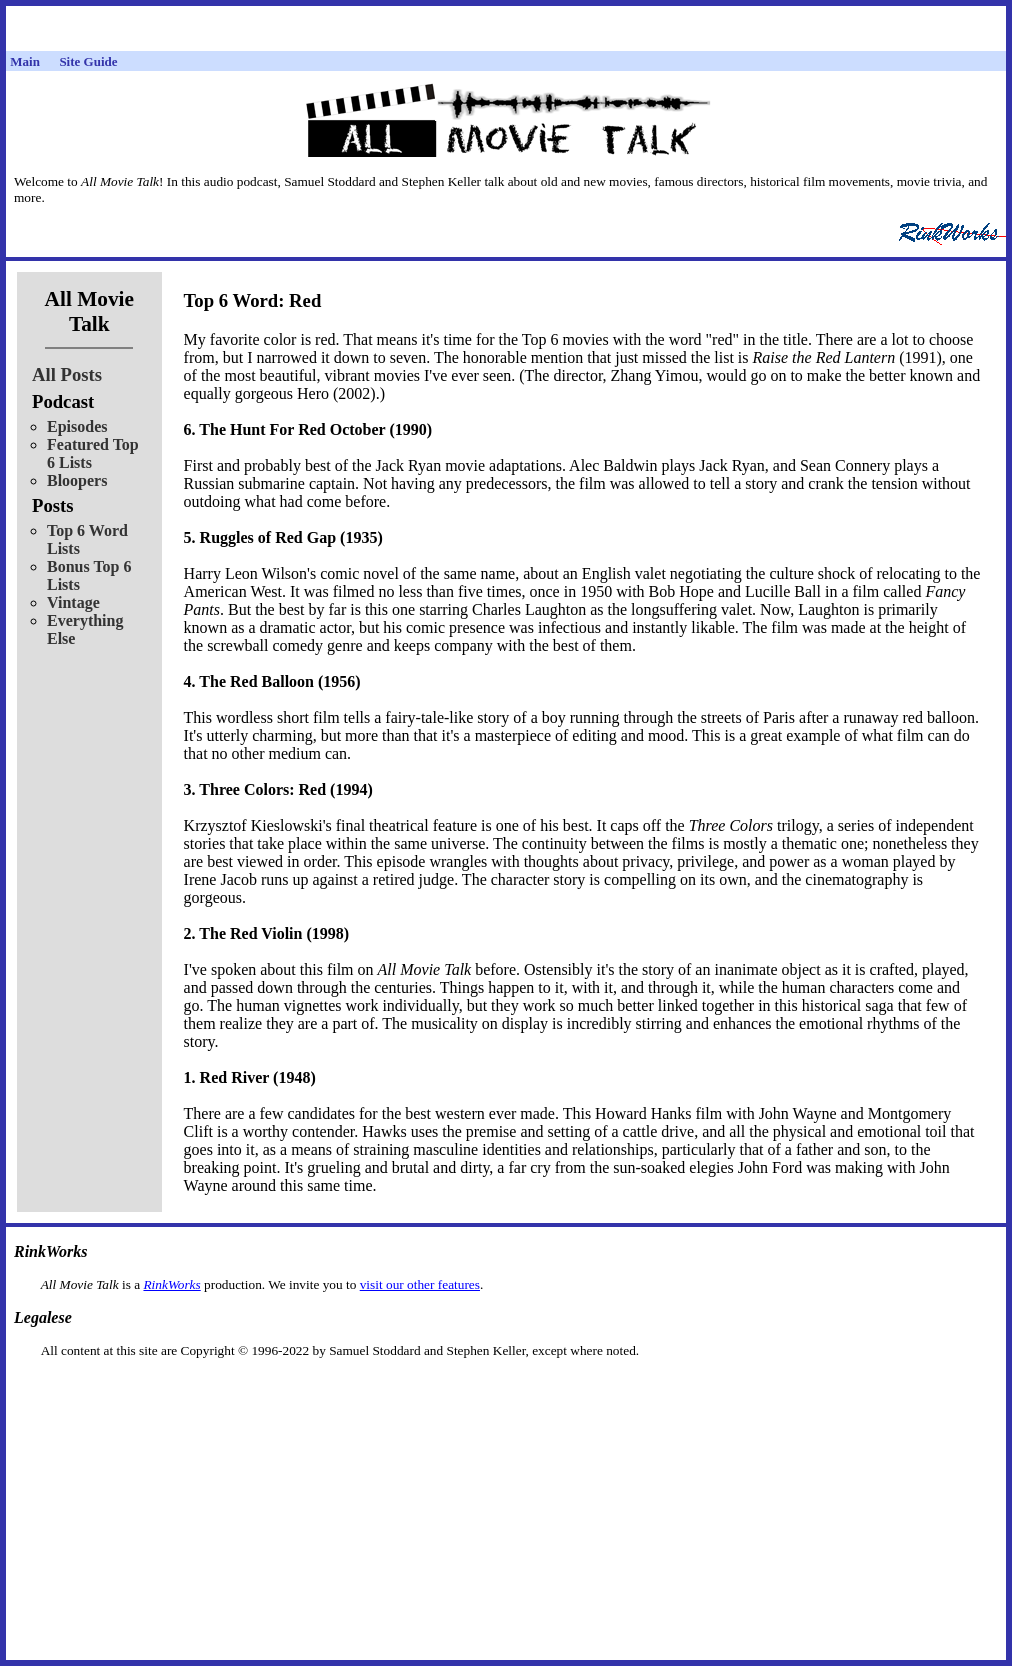  What do you see at coordinates (420, 1284) in the screenshot?
I see `visit our other features` at bounding box center [420, 1284].